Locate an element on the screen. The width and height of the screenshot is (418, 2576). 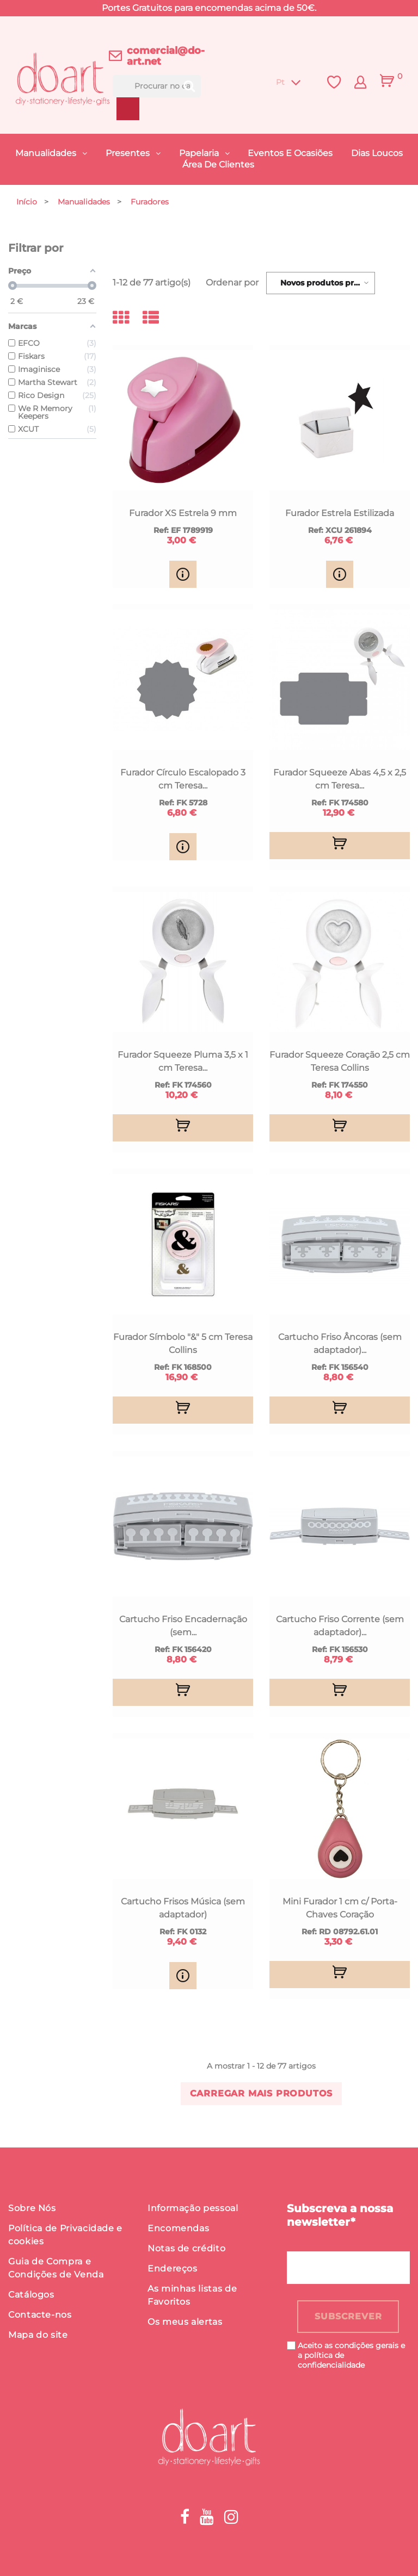
Papelaria is located at coordinates (200, 153).